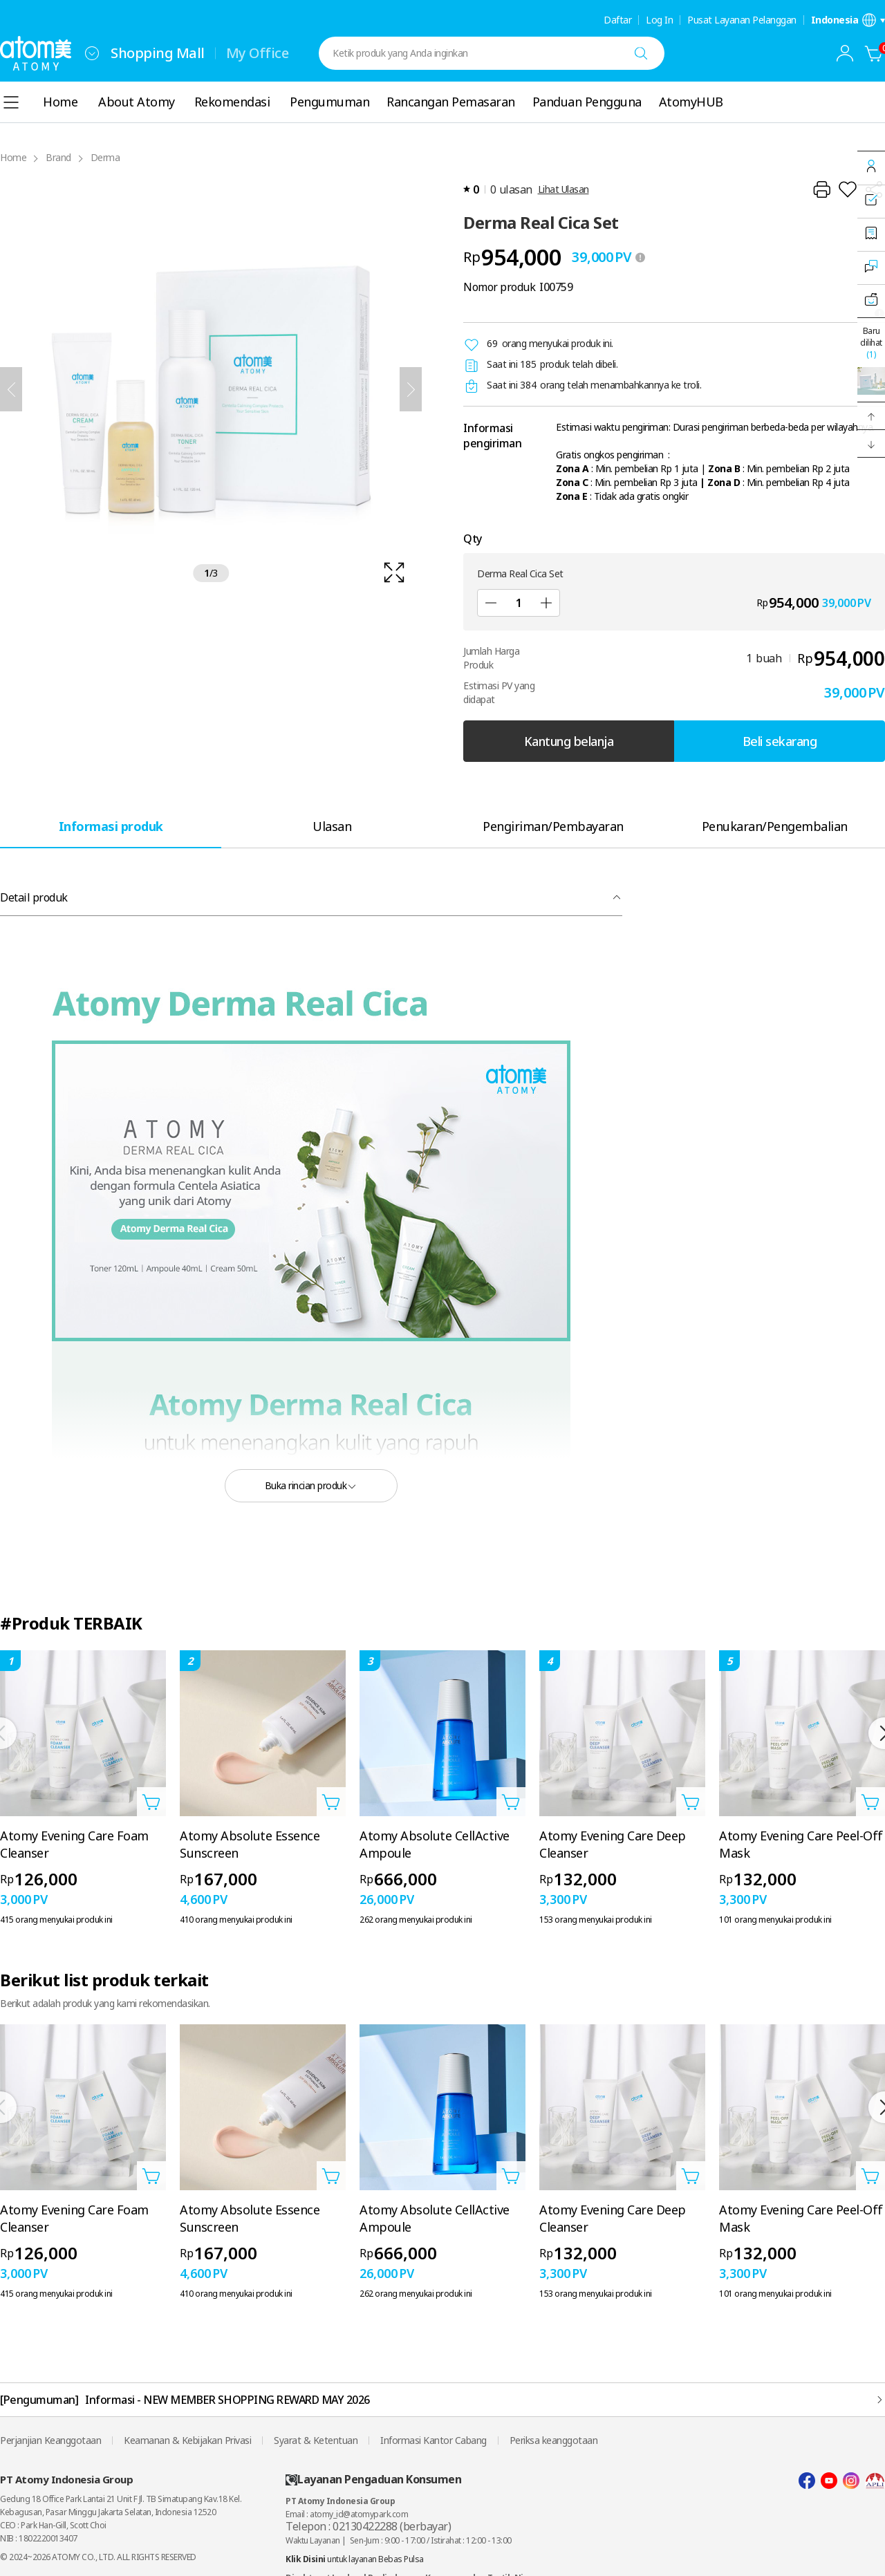 The image size is (885, 2576). What do you see at coordinates (848, 20) in the screenshot?
I see `[Buka layer pengaturan bahasa/negara]` at bounding box center [848, 20].